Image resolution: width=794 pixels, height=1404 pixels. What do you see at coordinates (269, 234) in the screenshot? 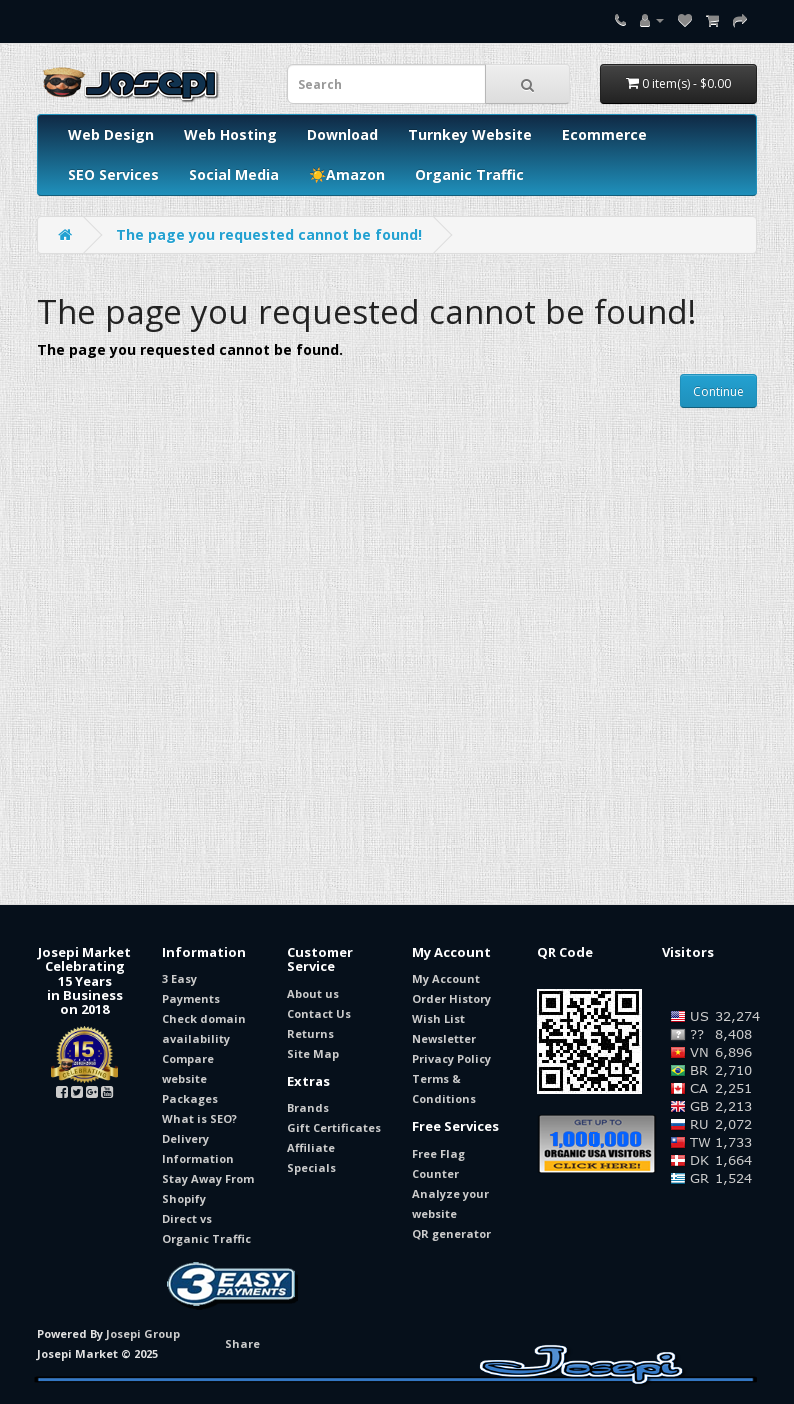
I see `The page you requested cannot be found!` at bounding box center [269, 234].